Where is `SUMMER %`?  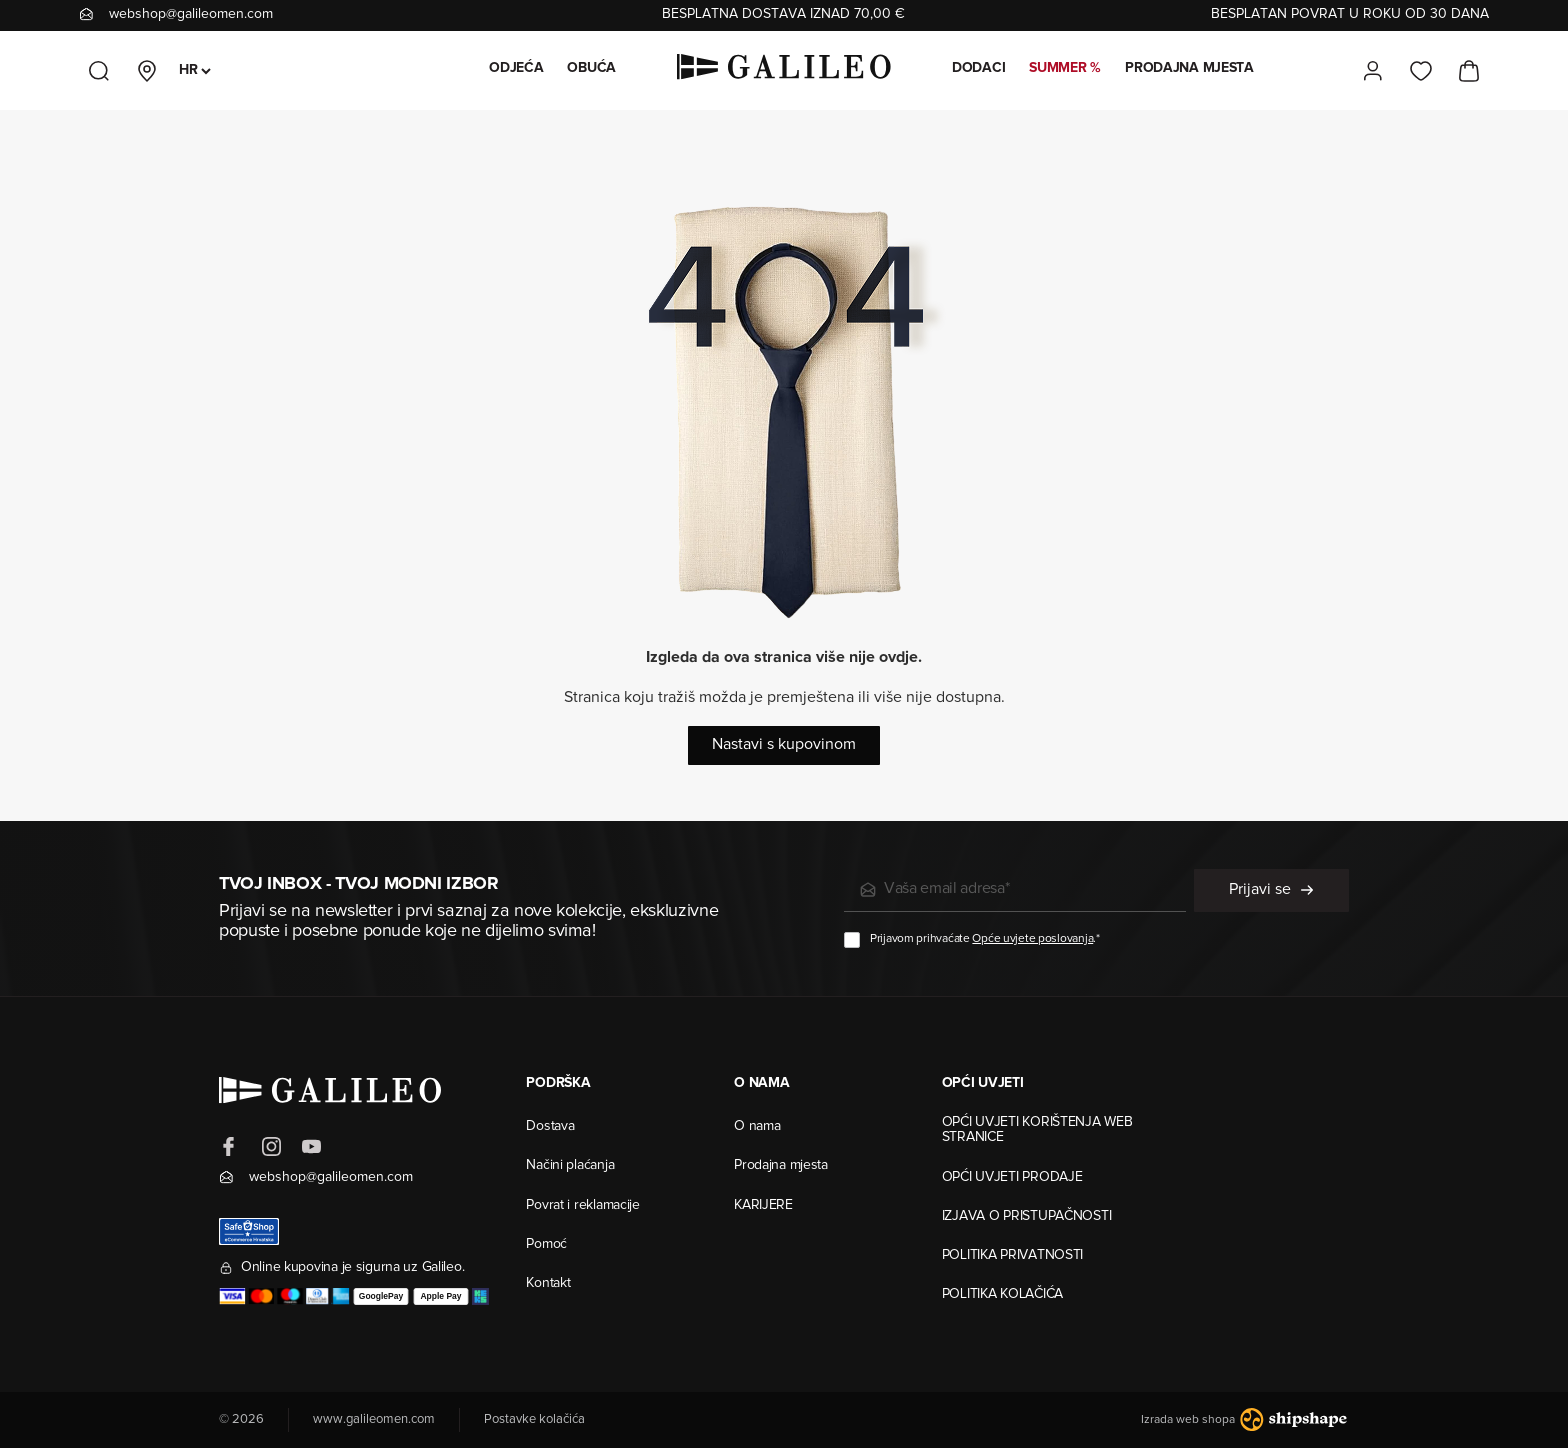 SUMMER % is located at coordinates (1065, 69).